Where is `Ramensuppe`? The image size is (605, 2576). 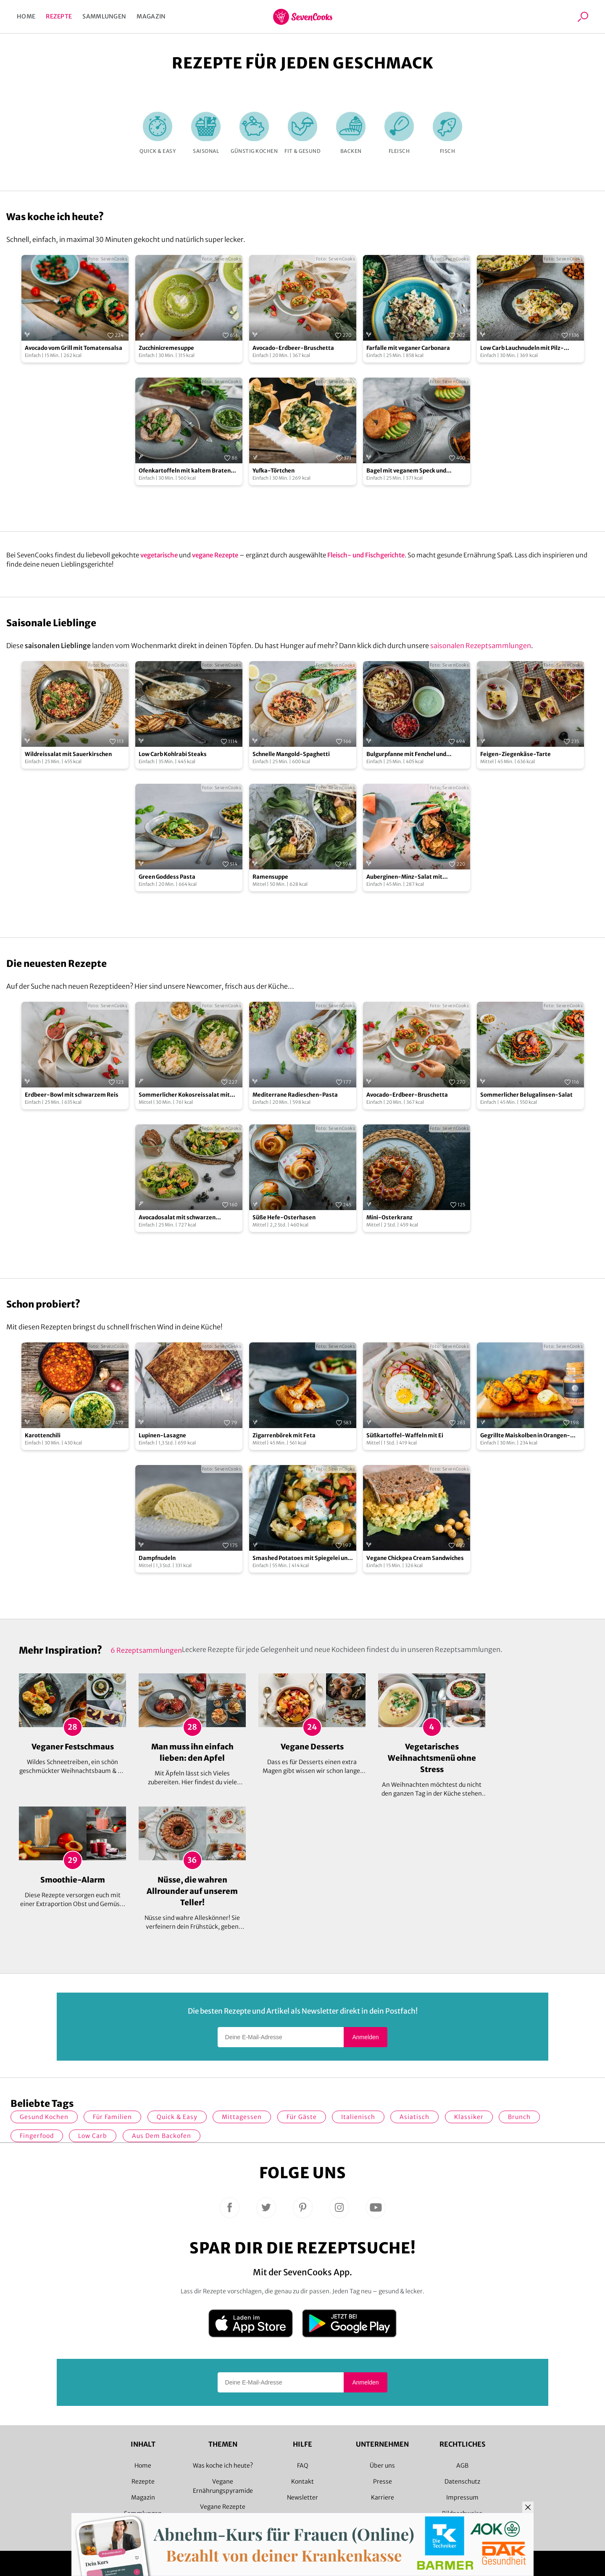
Ramensuppe is located at coordinates (270, 876).